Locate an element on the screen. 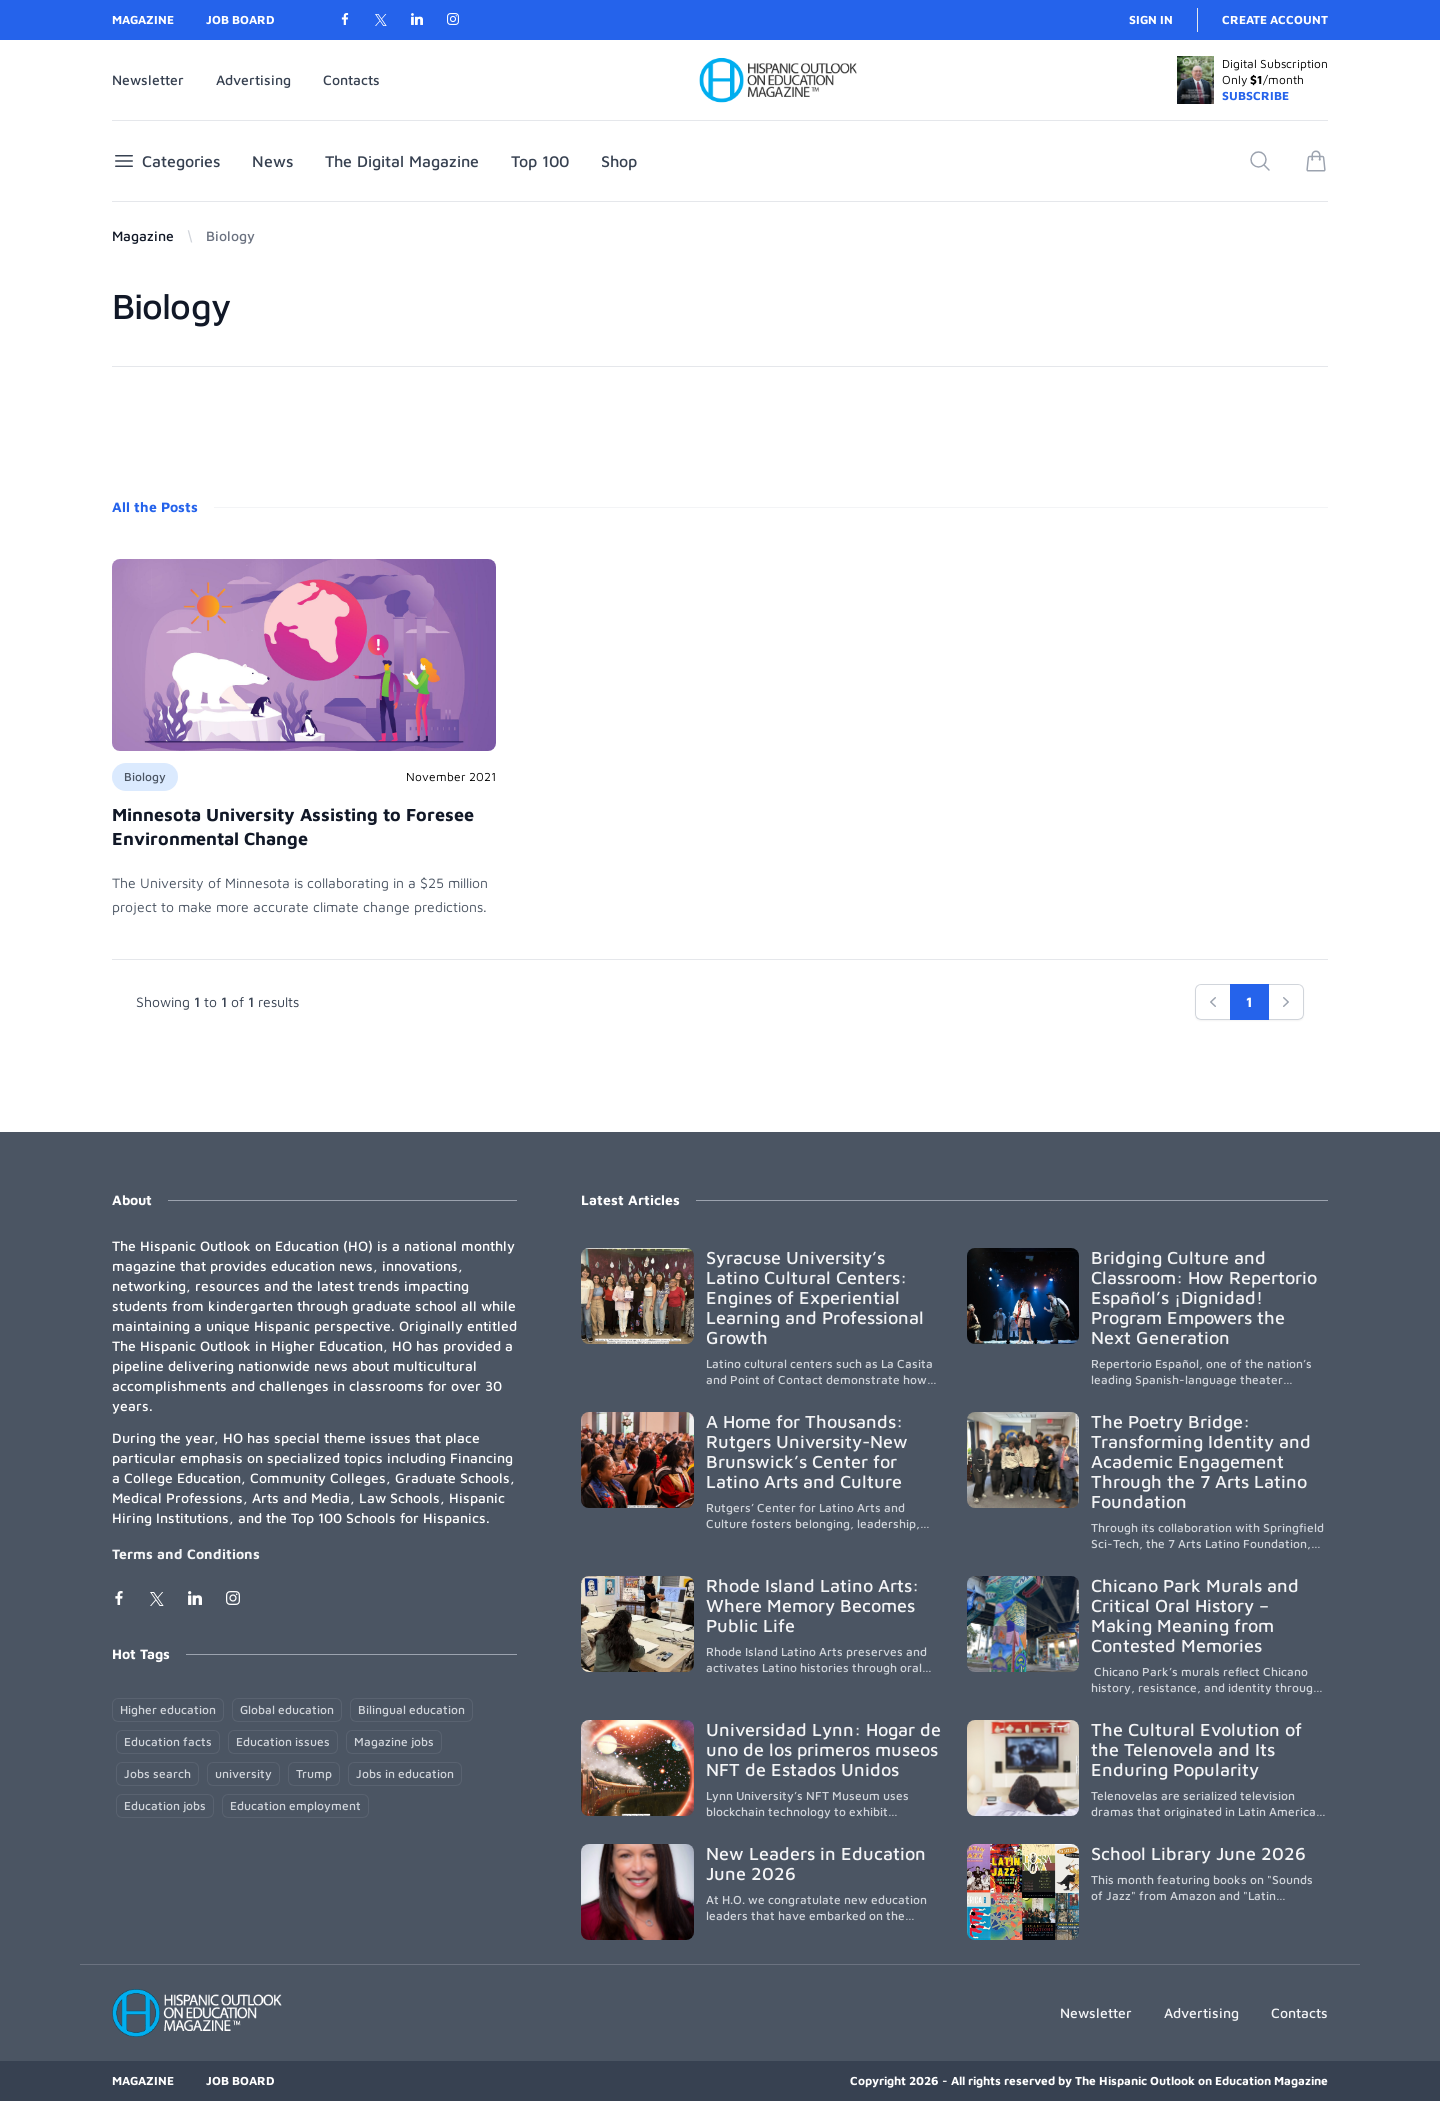 This screenshot has height=2105, width=1440. The Poetry Bridge: Transforming Identity and Academic Engagement Through the 7 Arts Latino Foundation is located at coordinates (1201, 1461).